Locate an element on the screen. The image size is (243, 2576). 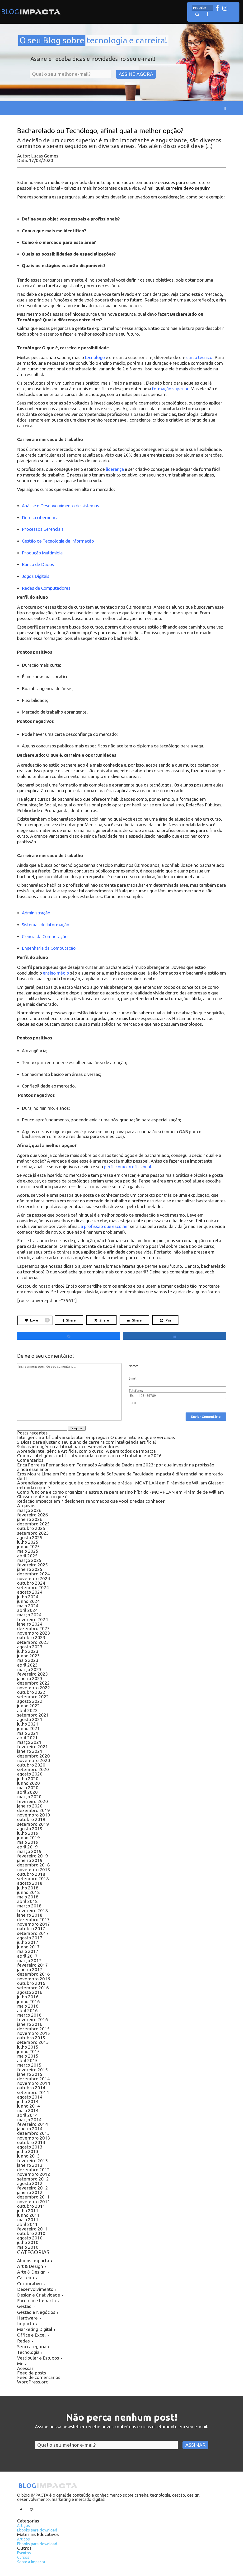
maio 2011 is located at coordinates (27, 2219).